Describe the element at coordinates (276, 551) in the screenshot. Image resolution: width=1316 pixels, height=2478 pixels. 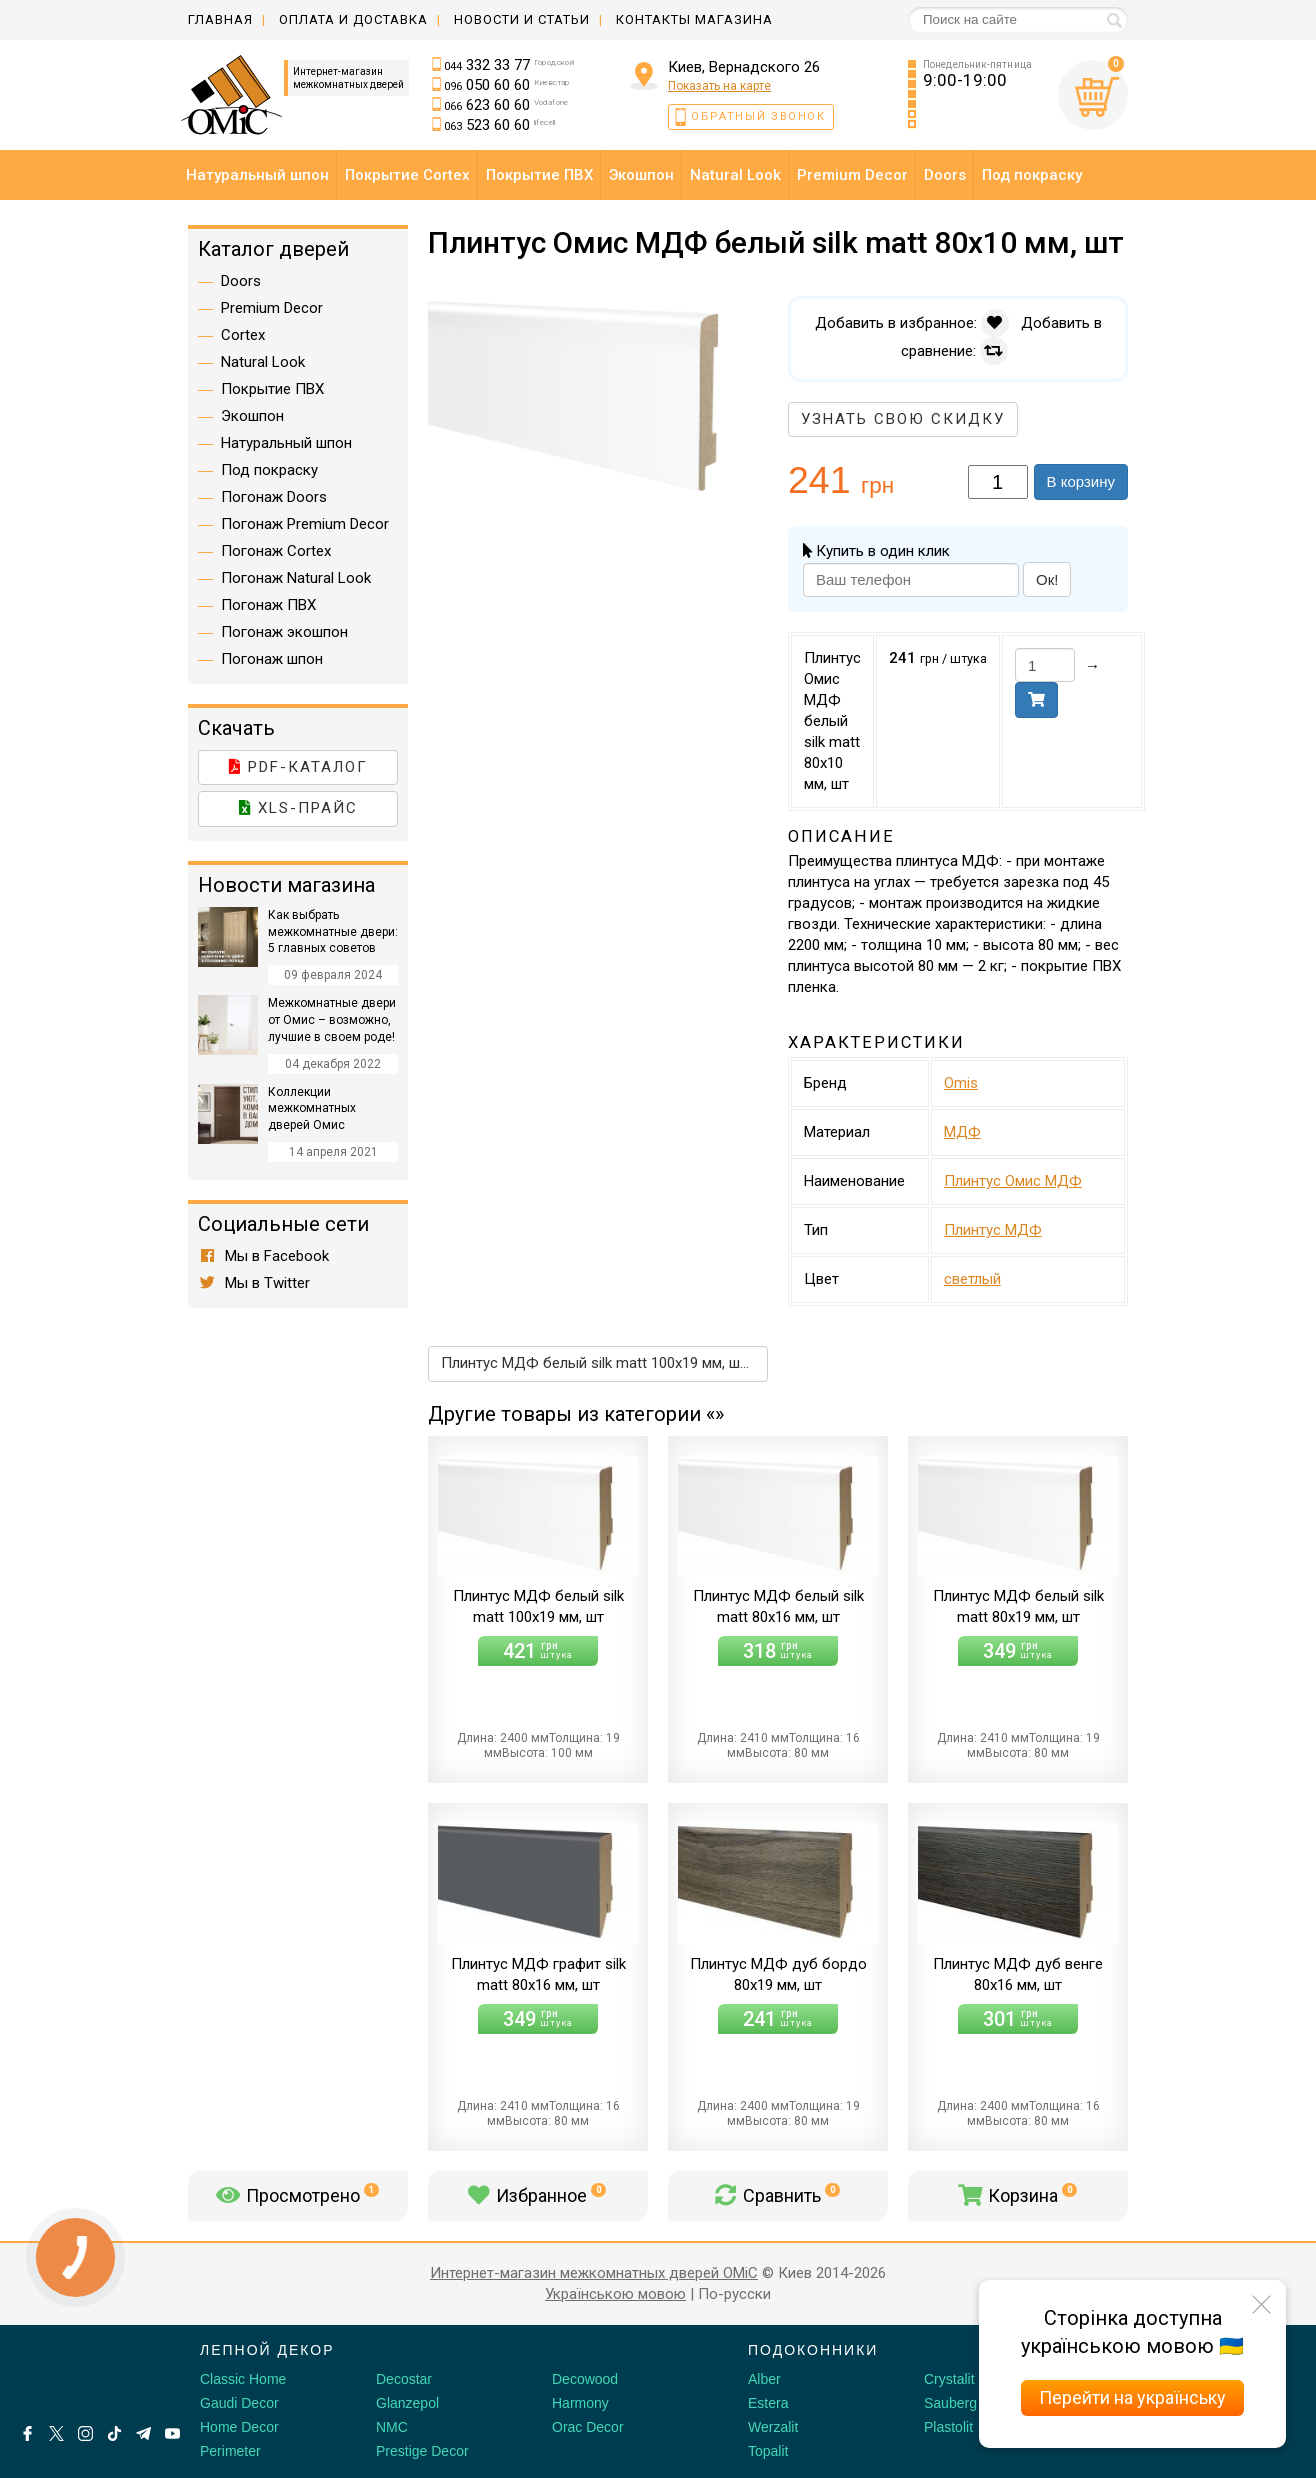
I see `Погонаж Cortex` at that location.